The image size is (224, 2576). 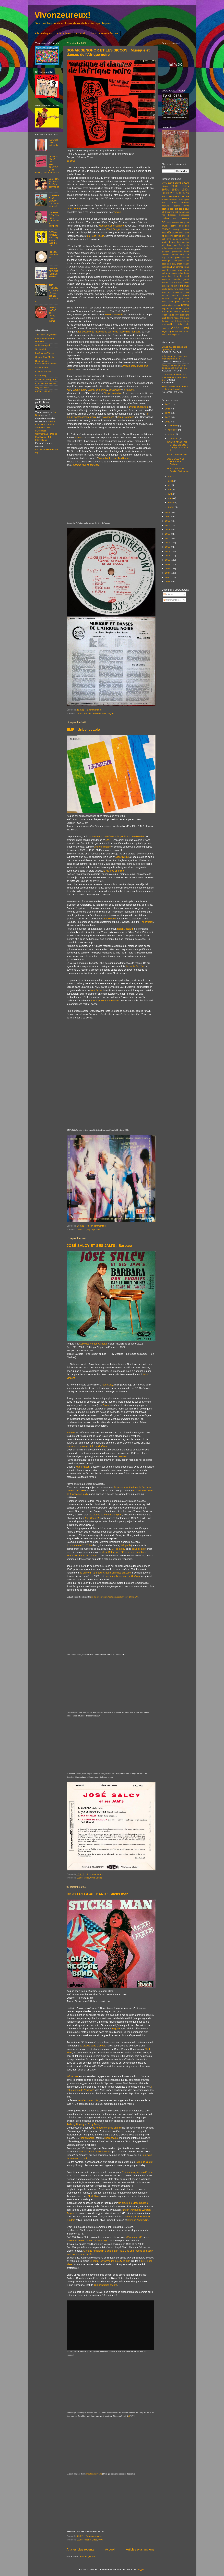 I want to click on antilles, so click(x=165, y=199).